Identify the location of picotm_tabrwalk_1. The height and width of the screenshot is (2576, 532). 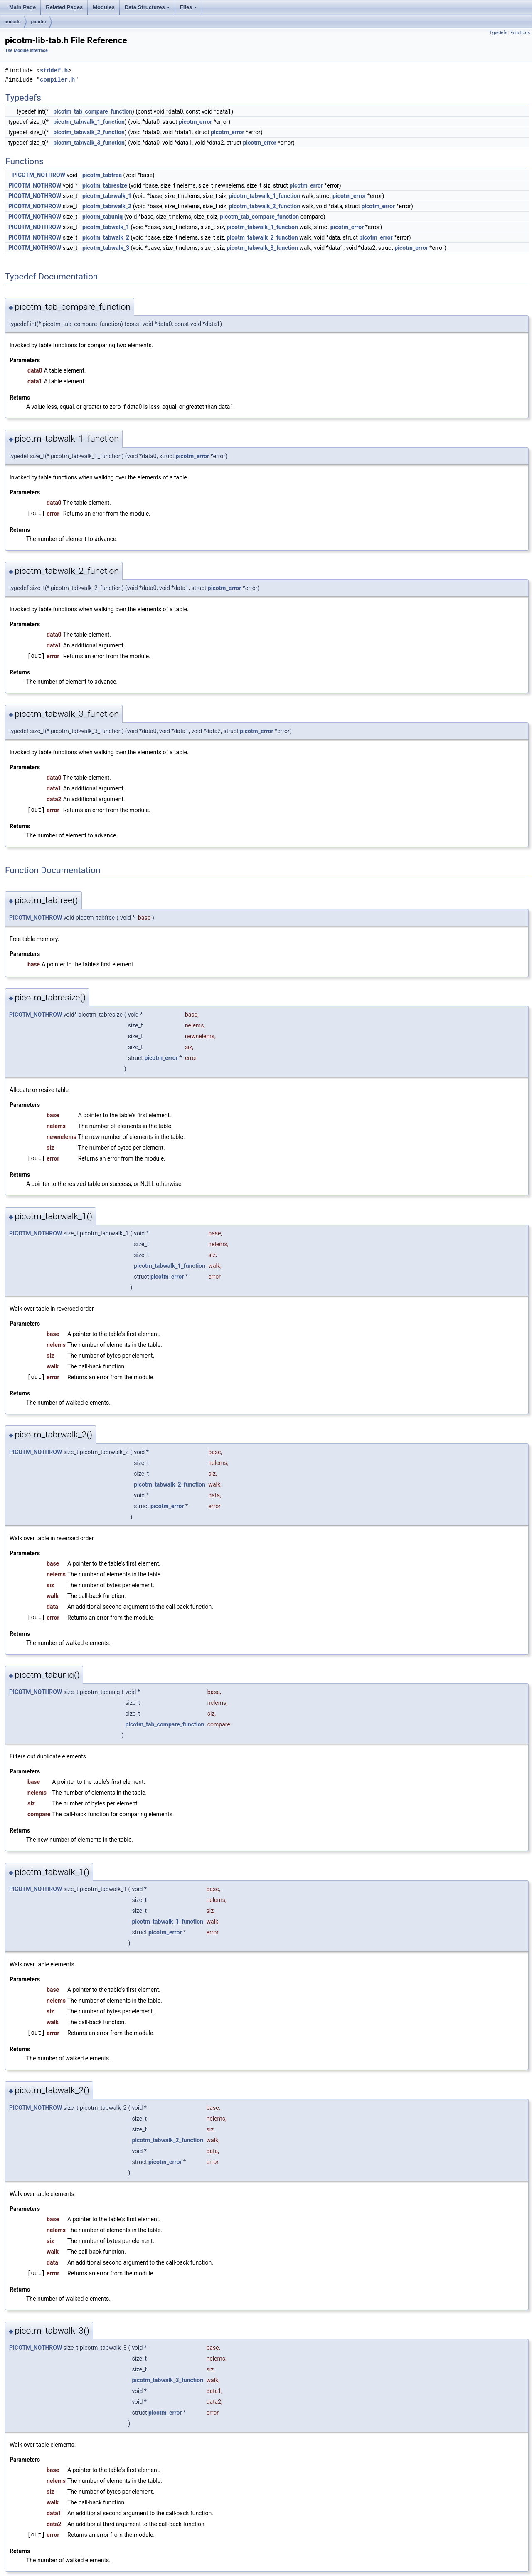
(106, 196).